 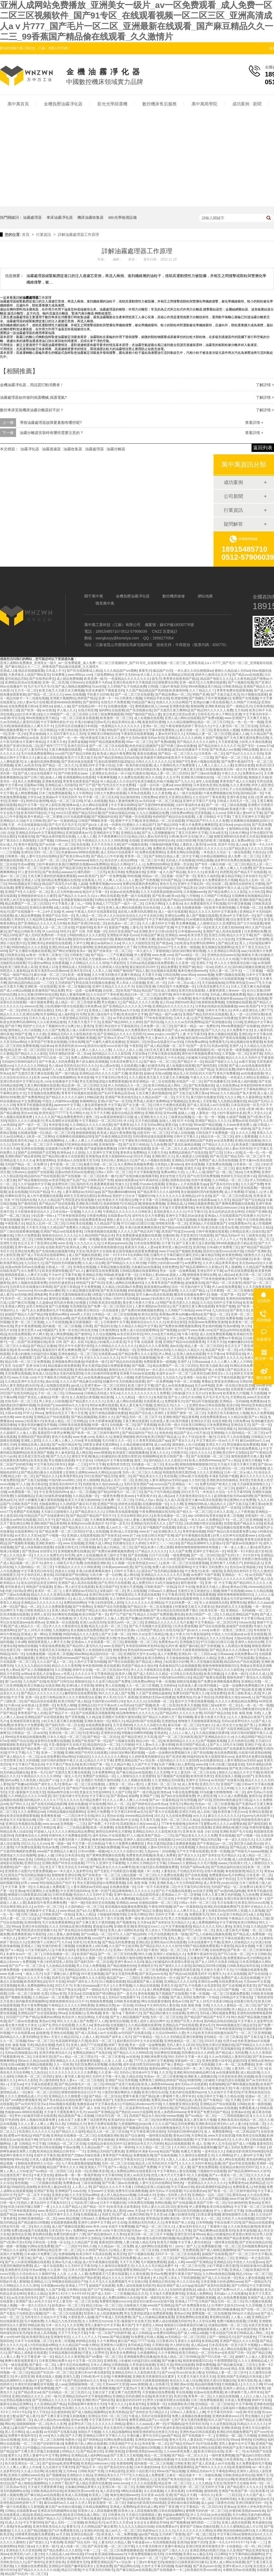 I want to click on 天天爽天天爽, so click(x=145, y=939).